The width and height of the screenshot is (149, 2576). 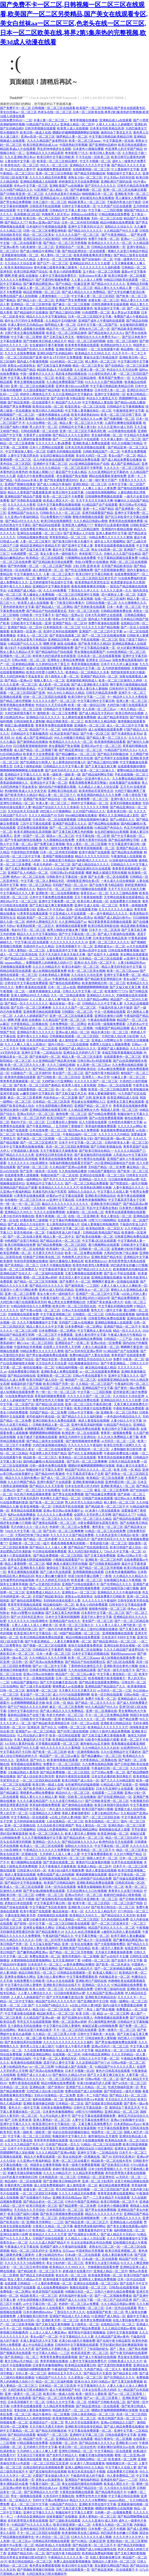 What do you see at coordinates (84, 2099) in the screenshot?
I see `亚洲欧美偷拍另类A∨色屁股` at bounding box center [84, 2099].